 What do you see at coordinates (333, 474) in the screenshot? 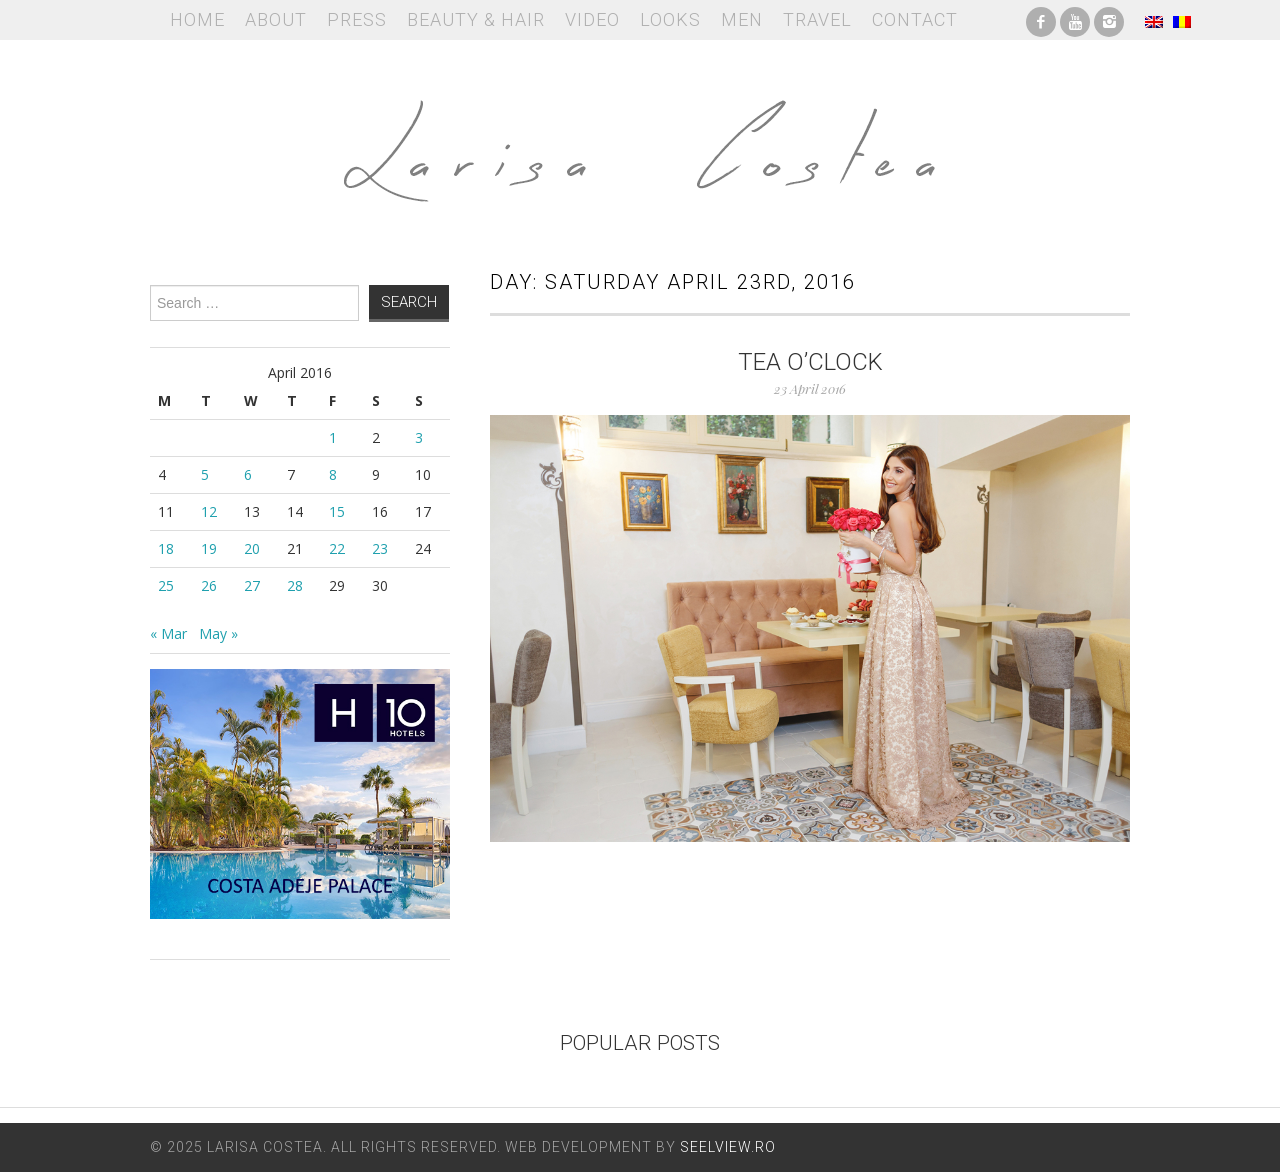
I see `8 [Posts published on April 8, 2016]` at bounding box center [333, 474].